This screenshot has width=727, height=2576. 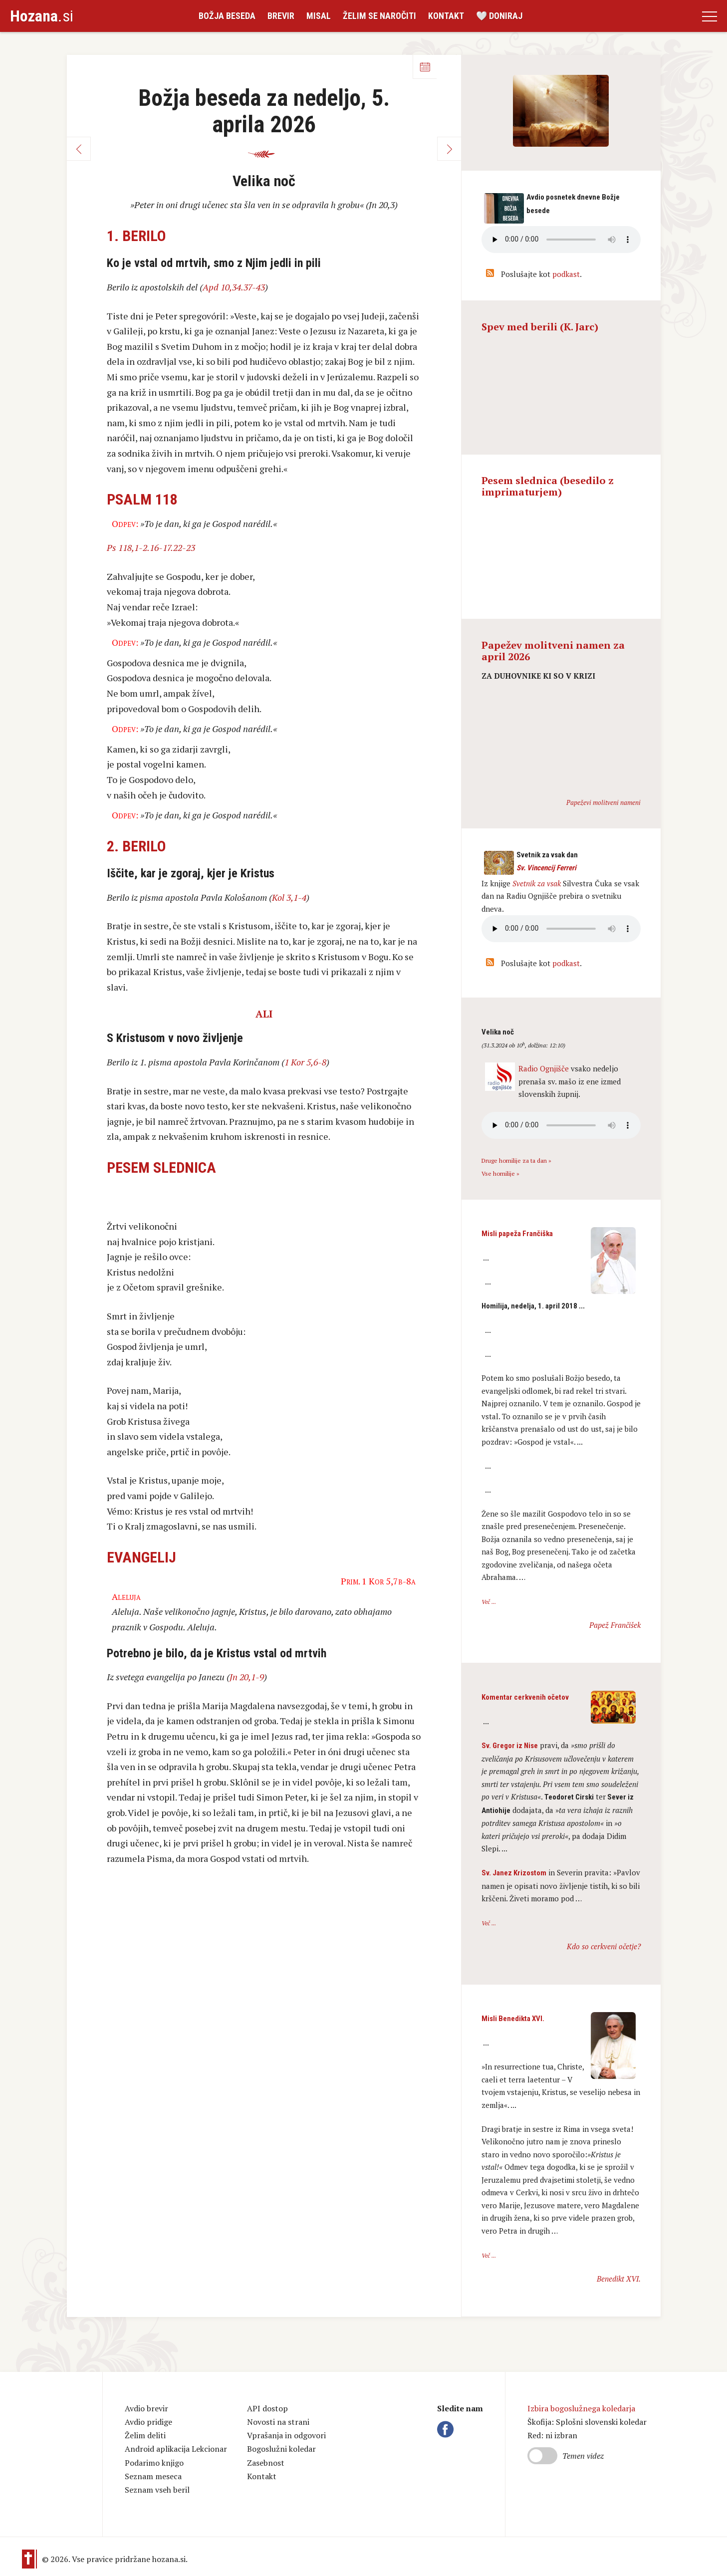 I want to click on Želim se naročiti, so click(x=379, y=15).